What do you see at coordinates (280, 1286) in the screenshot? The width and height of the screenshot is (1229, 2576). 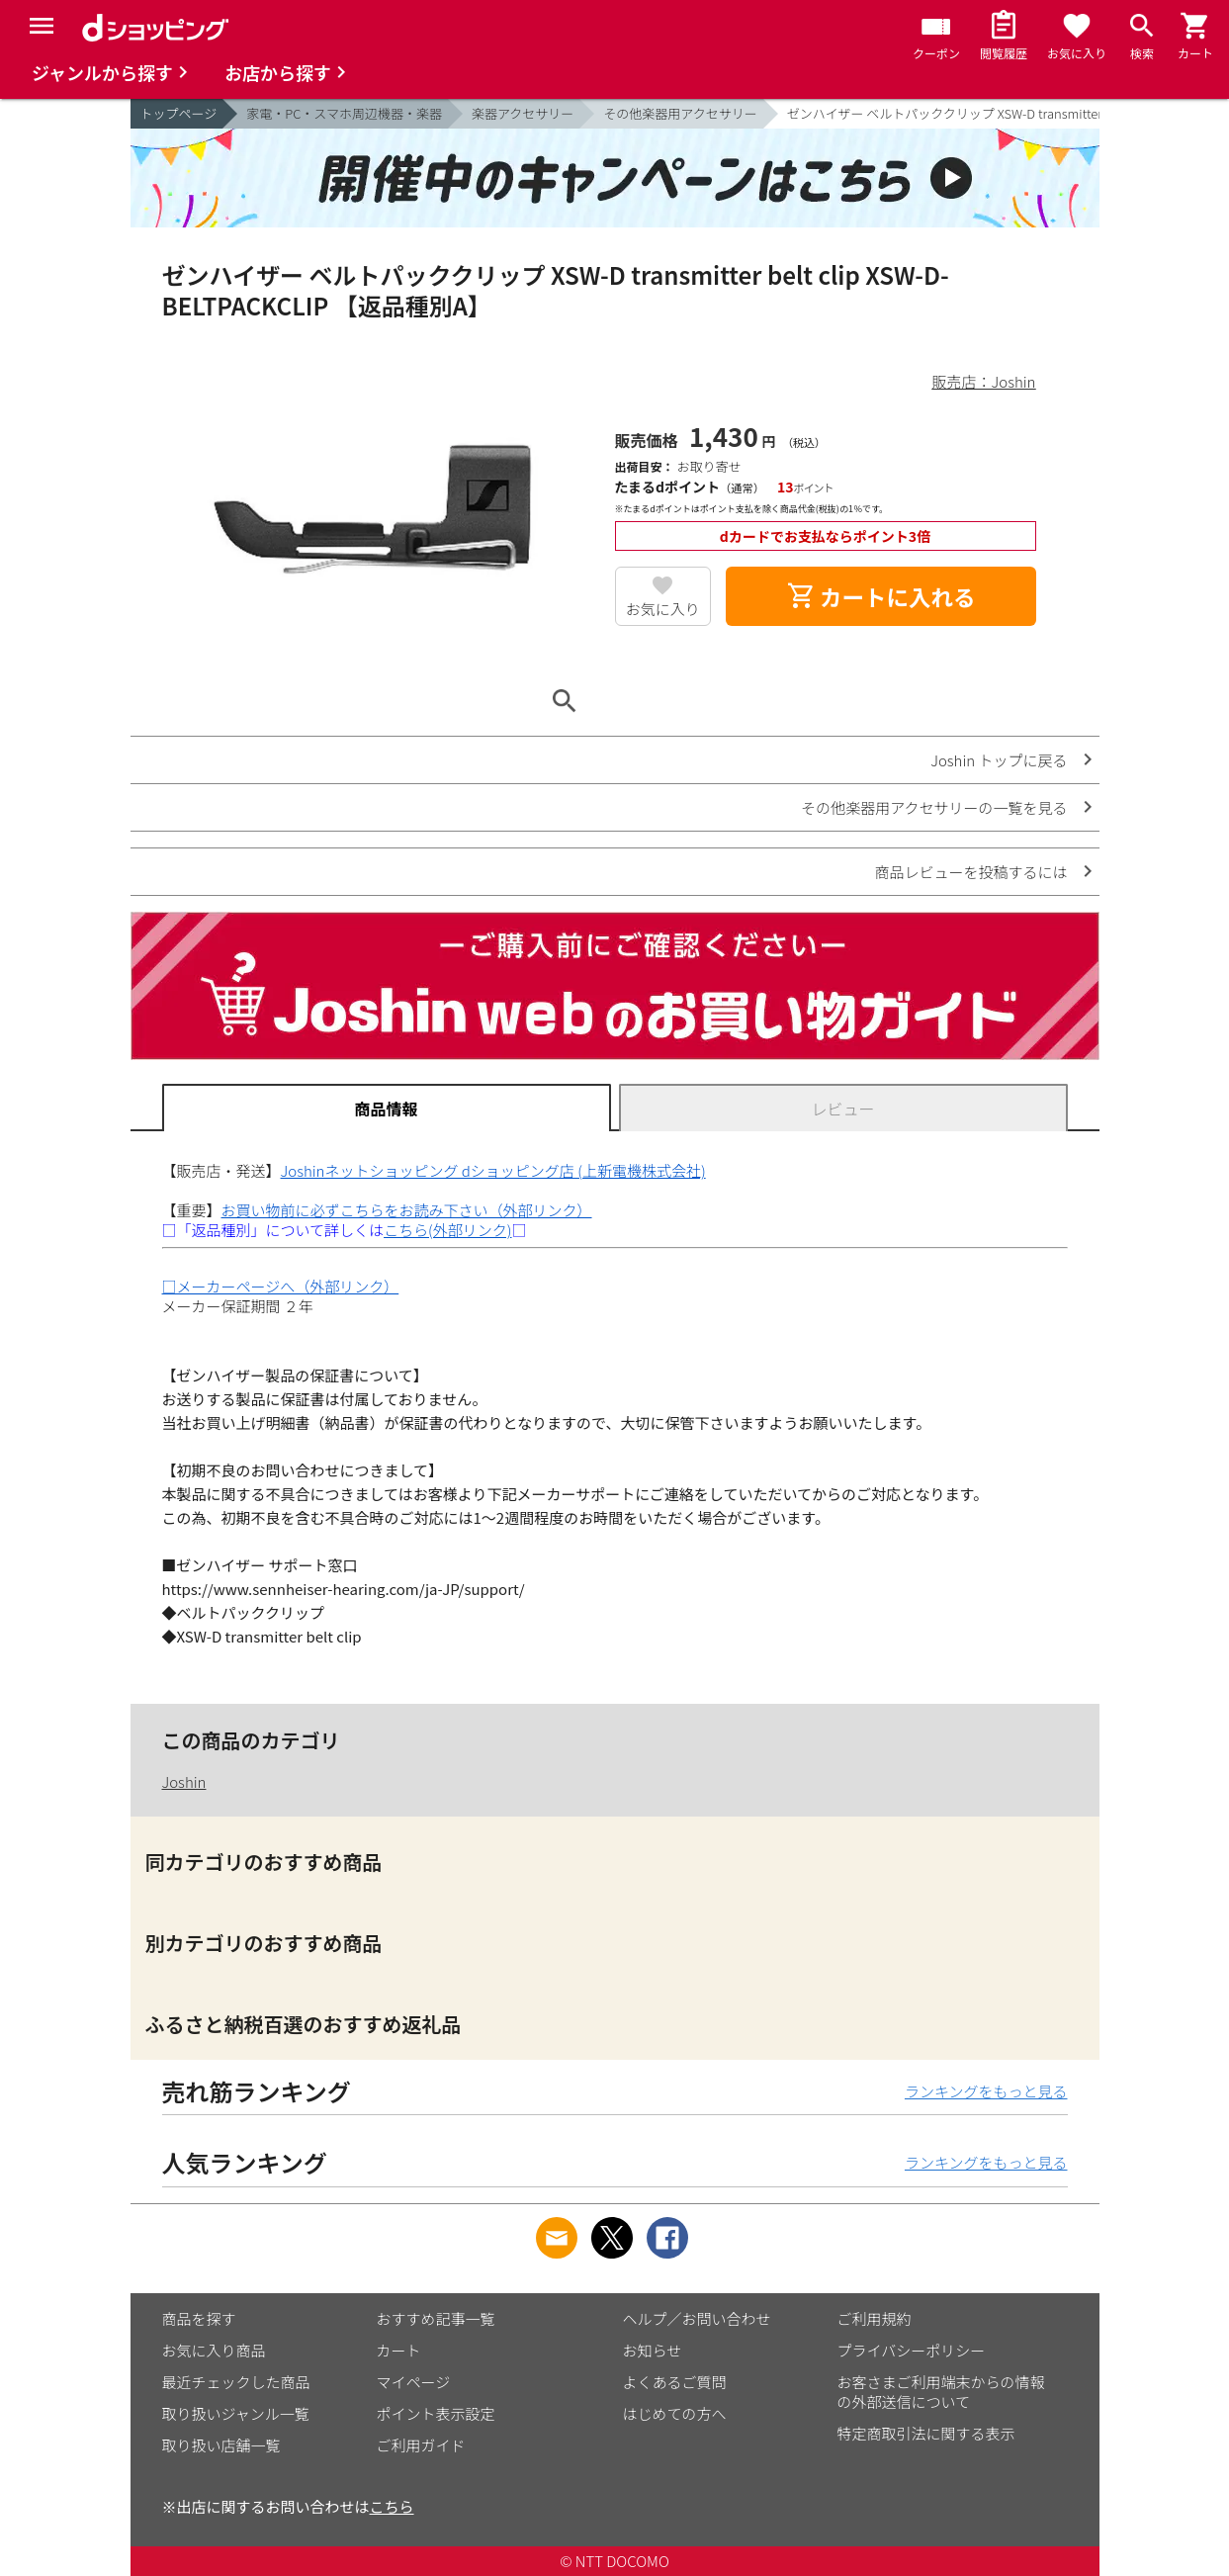 I see `□メーカーページへ（外部リンク）` at bounding box center [280, 1286].